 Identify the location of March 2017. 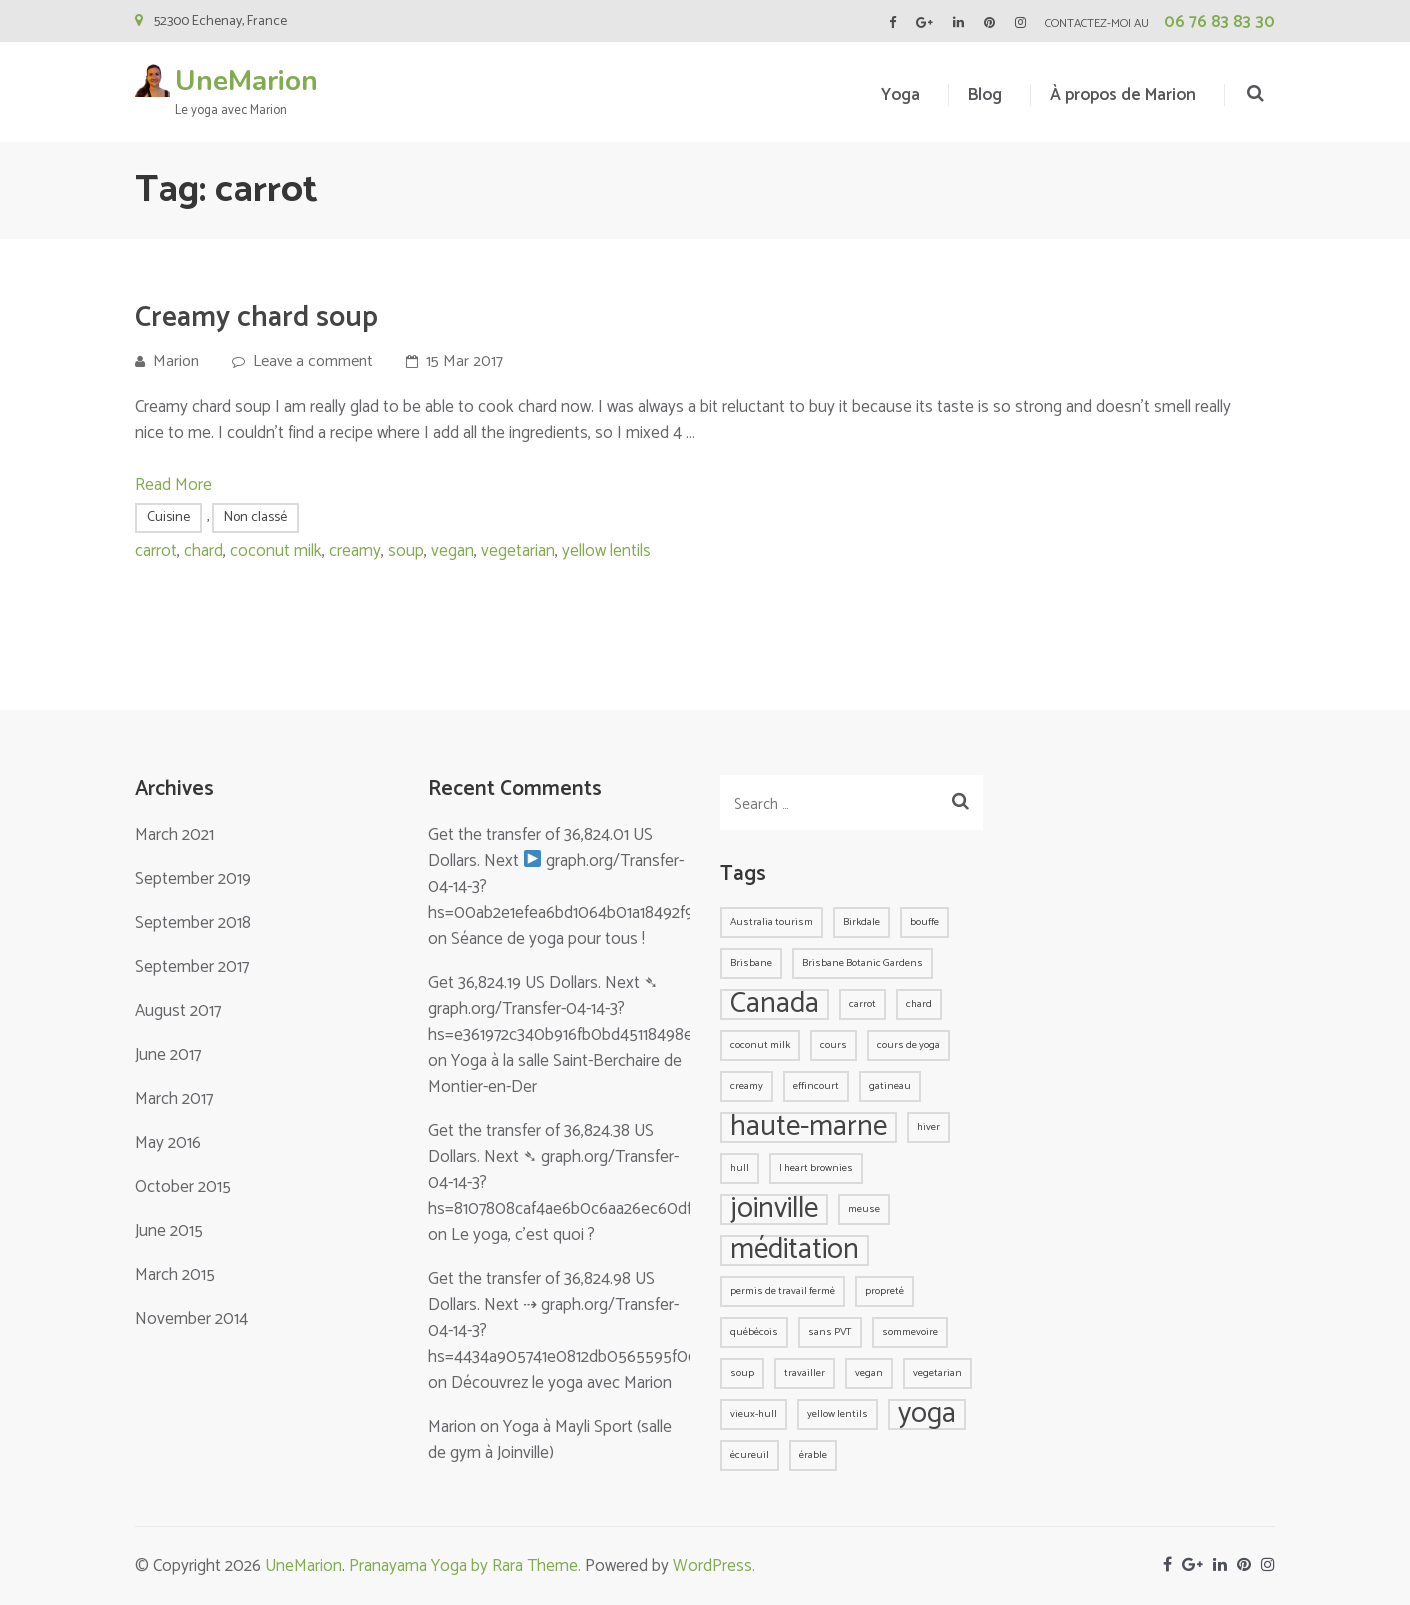
(174, 1099).